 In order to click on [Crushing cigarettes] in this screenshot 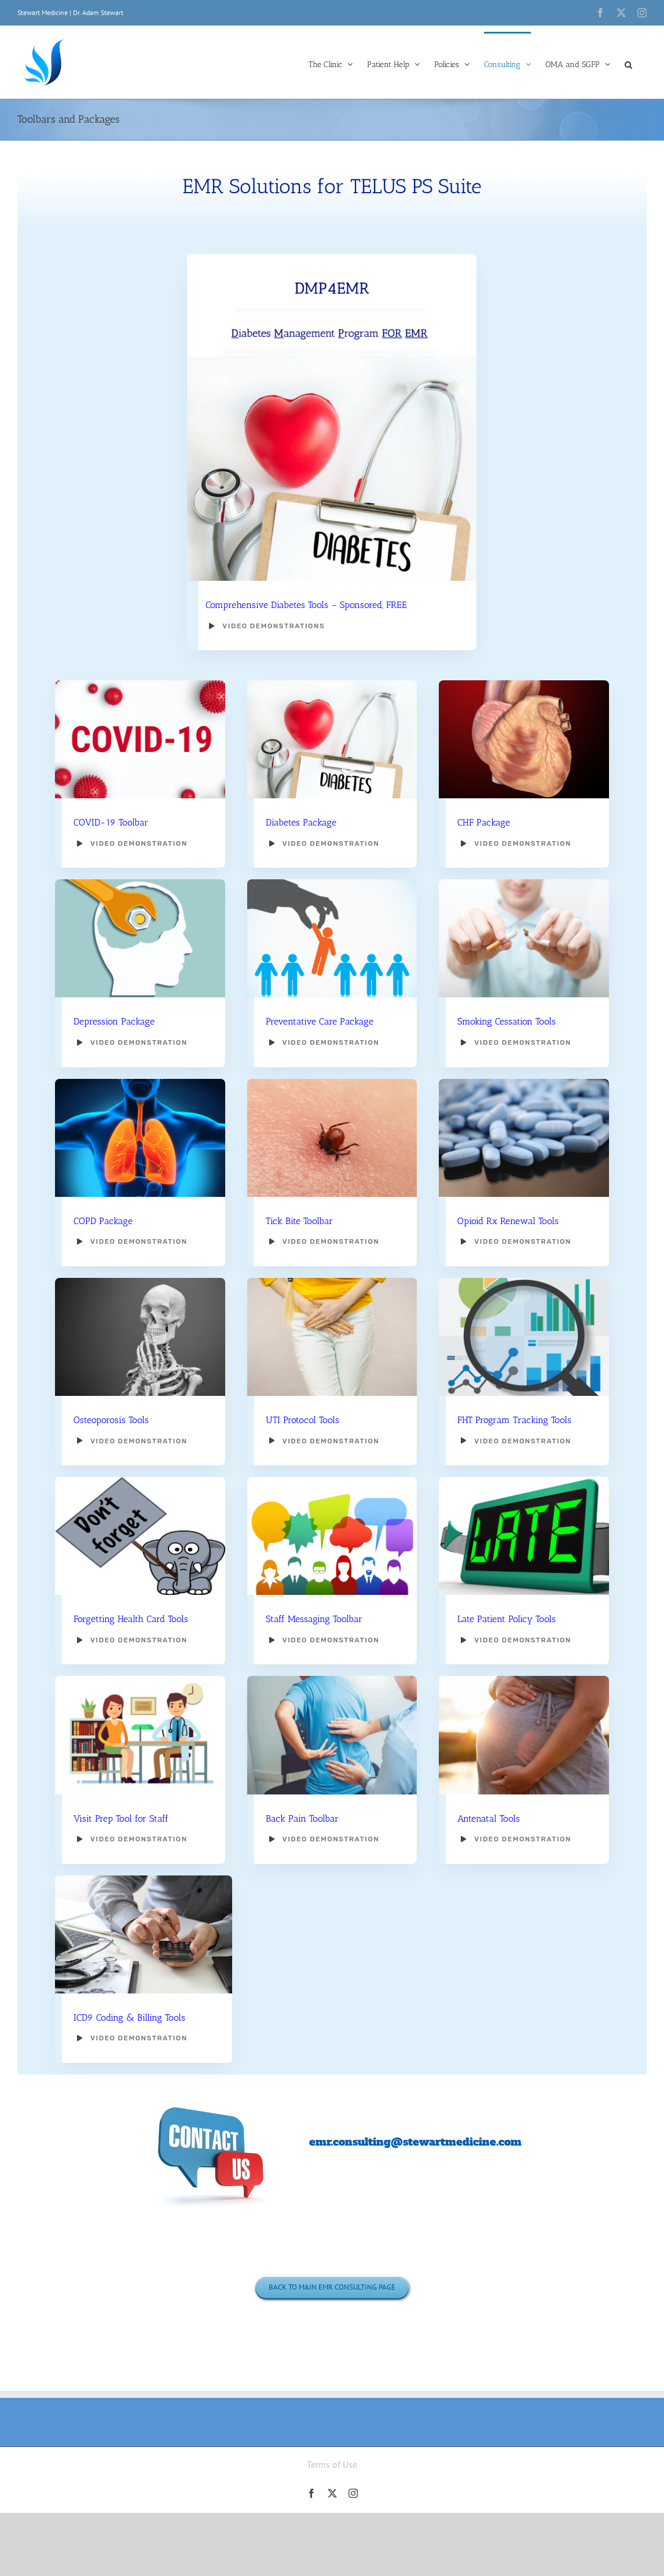, I will do `click(523, 878)`.